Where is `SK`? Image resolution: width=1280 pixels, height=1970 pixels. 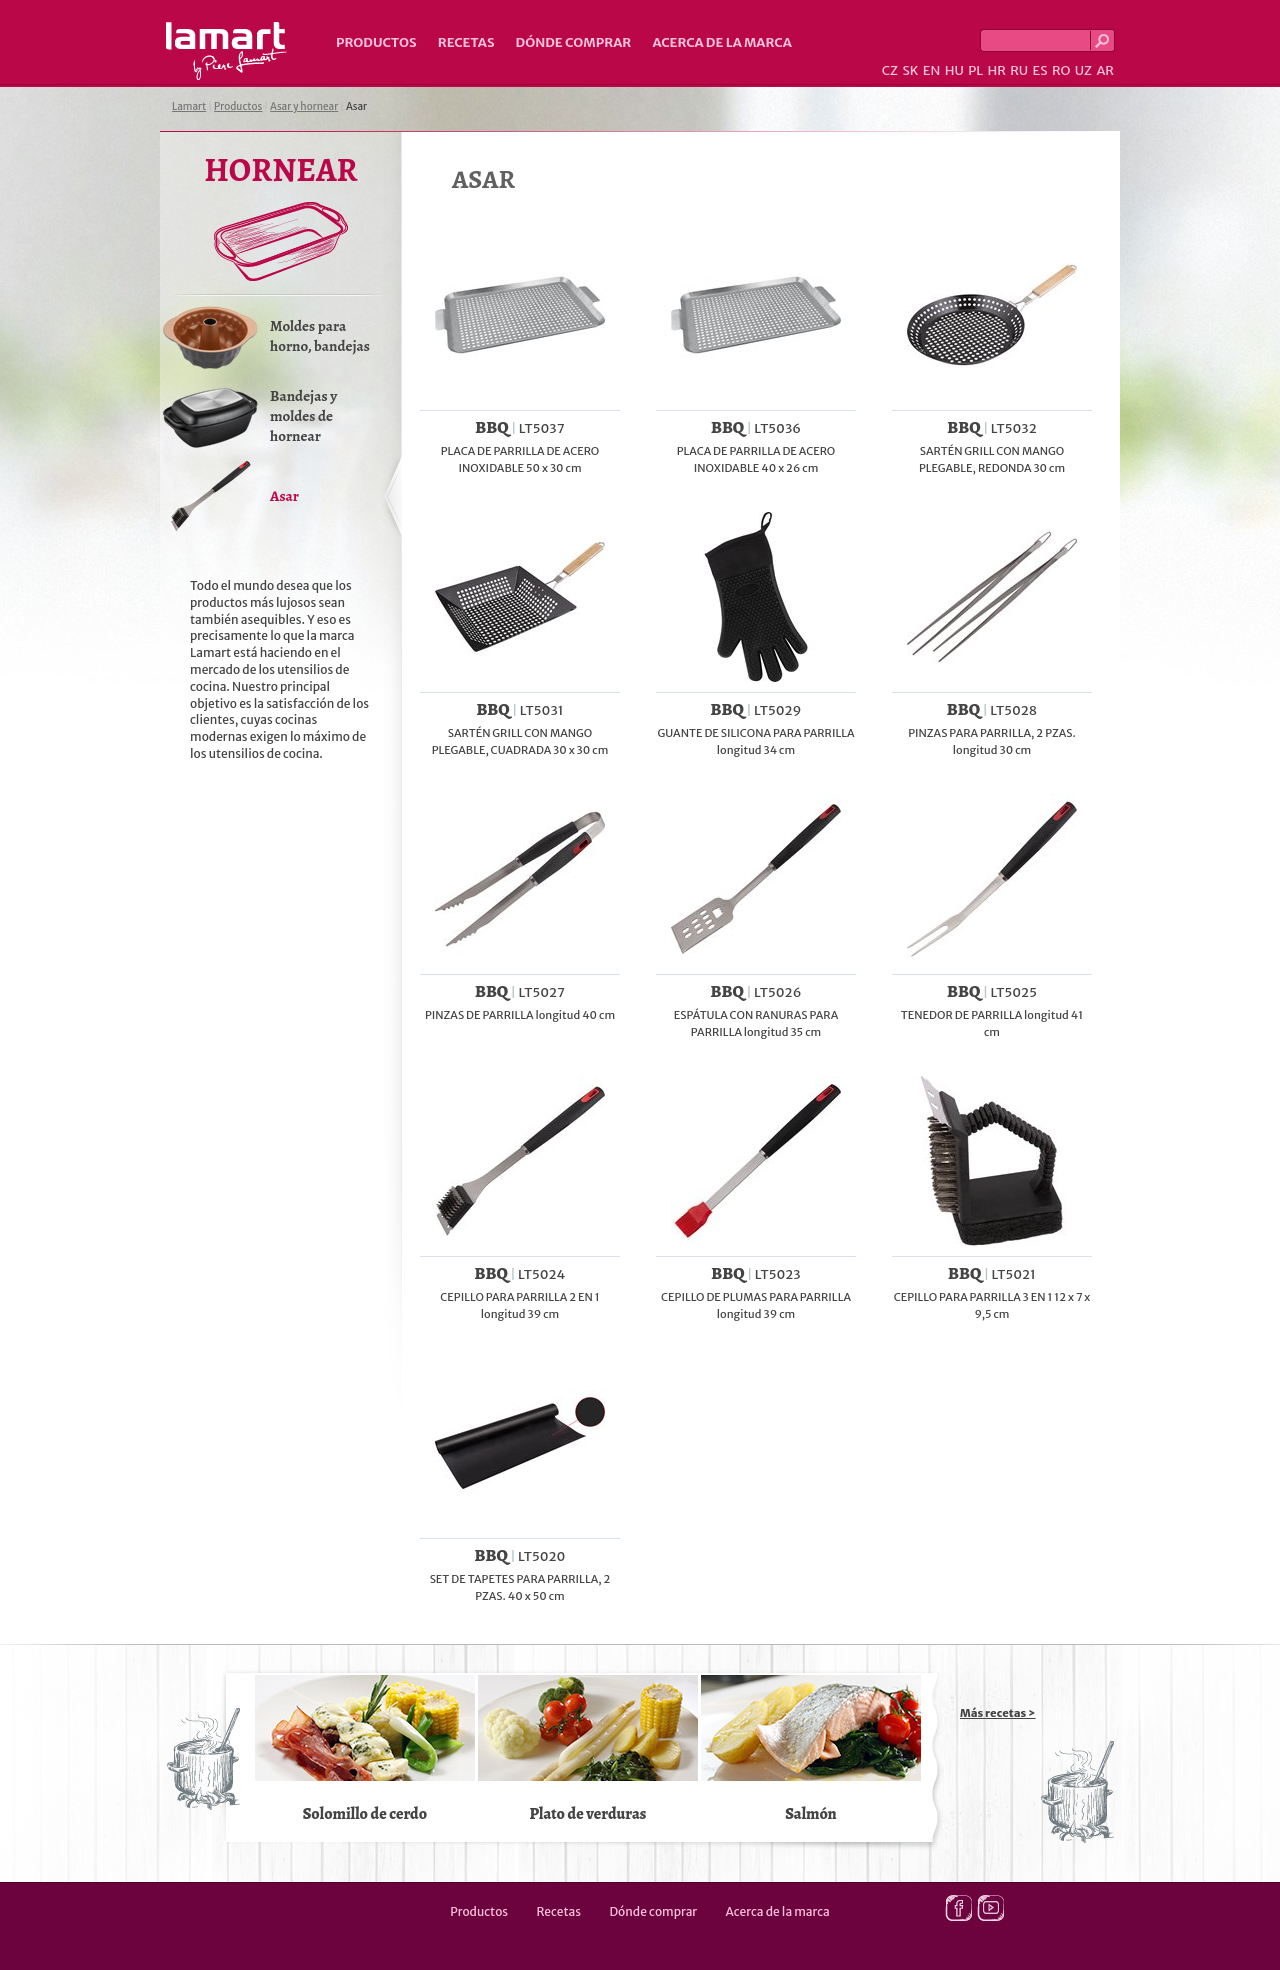
SK is located at coordinates (910, 70).